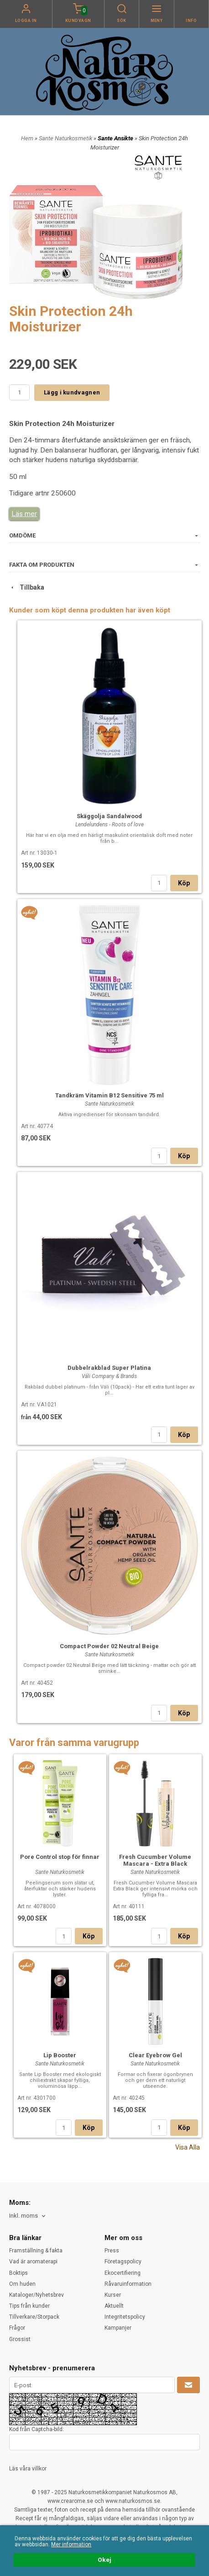  I want to click on Ekocertifiering, so click(122, 2273).